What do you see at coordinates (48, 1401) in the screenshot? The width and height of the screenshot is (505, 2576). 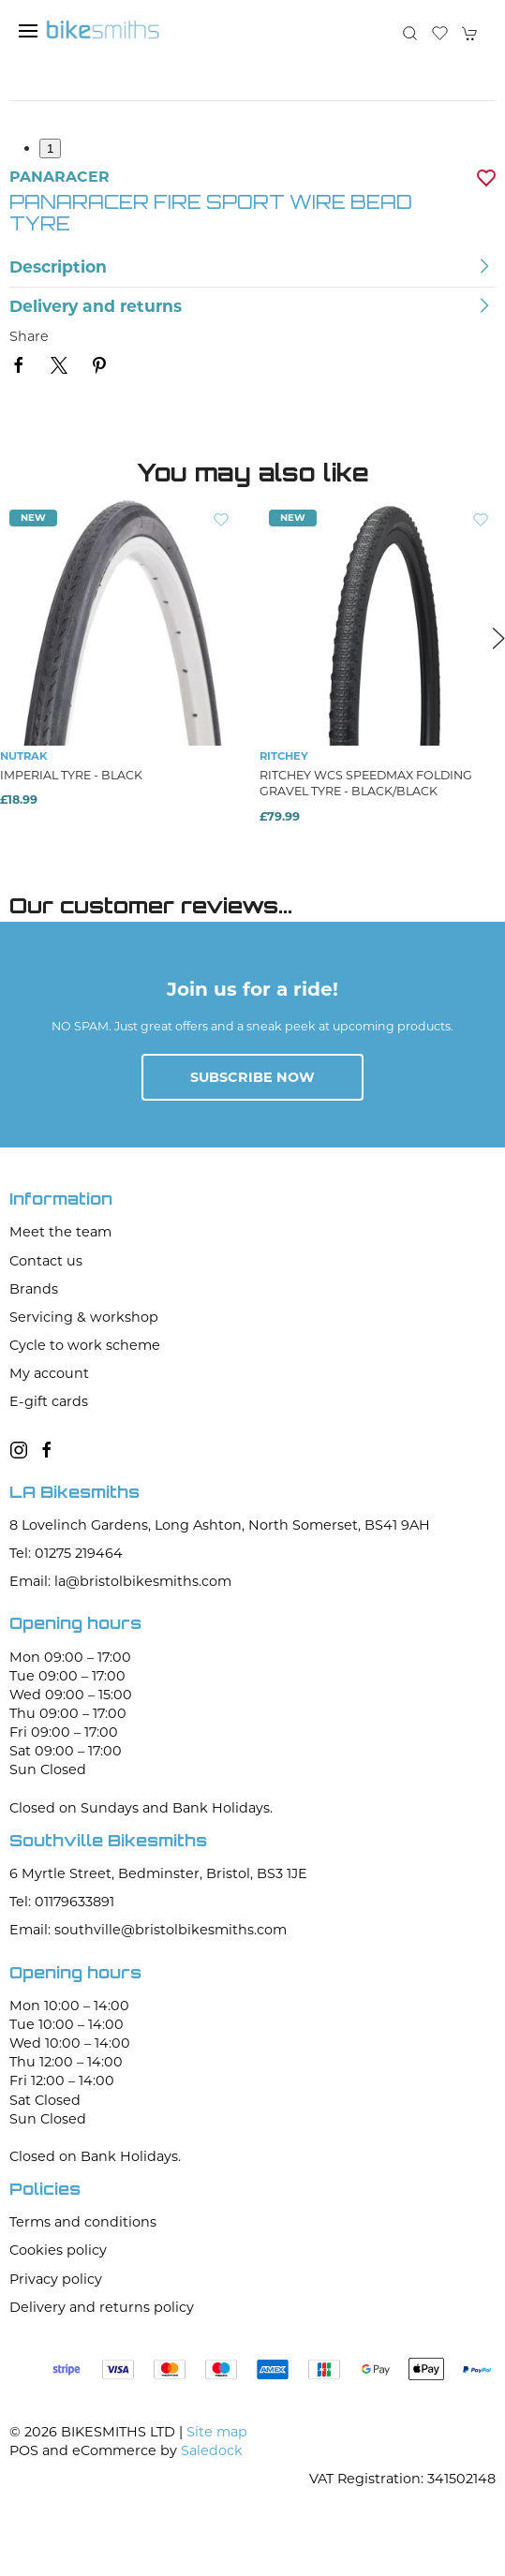 I see `E-gift cards` at bounding box center [48, 1401].